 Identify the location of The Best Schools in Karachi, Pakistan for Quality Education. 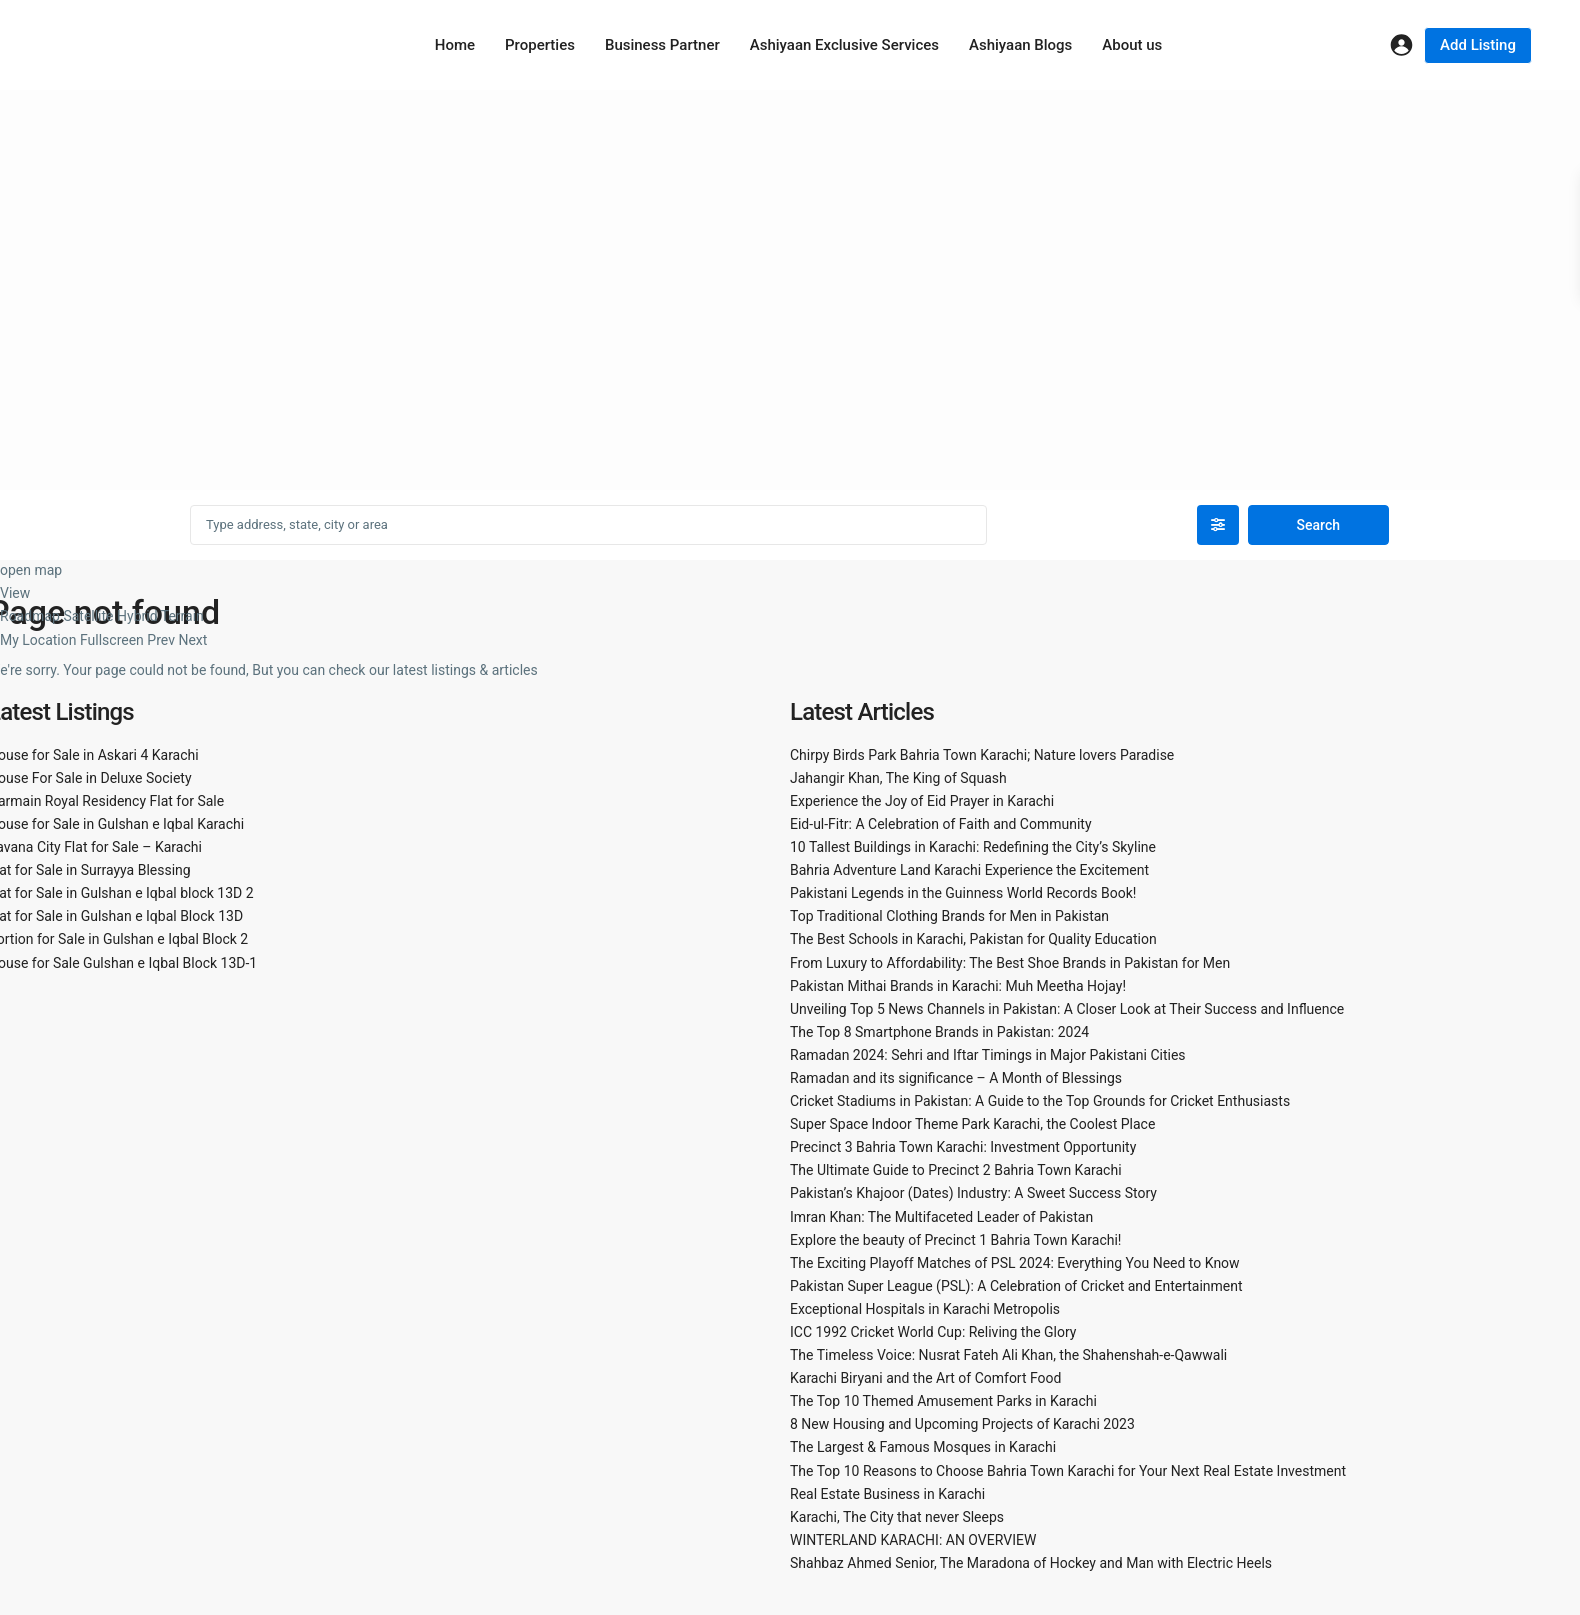
(973, 939).